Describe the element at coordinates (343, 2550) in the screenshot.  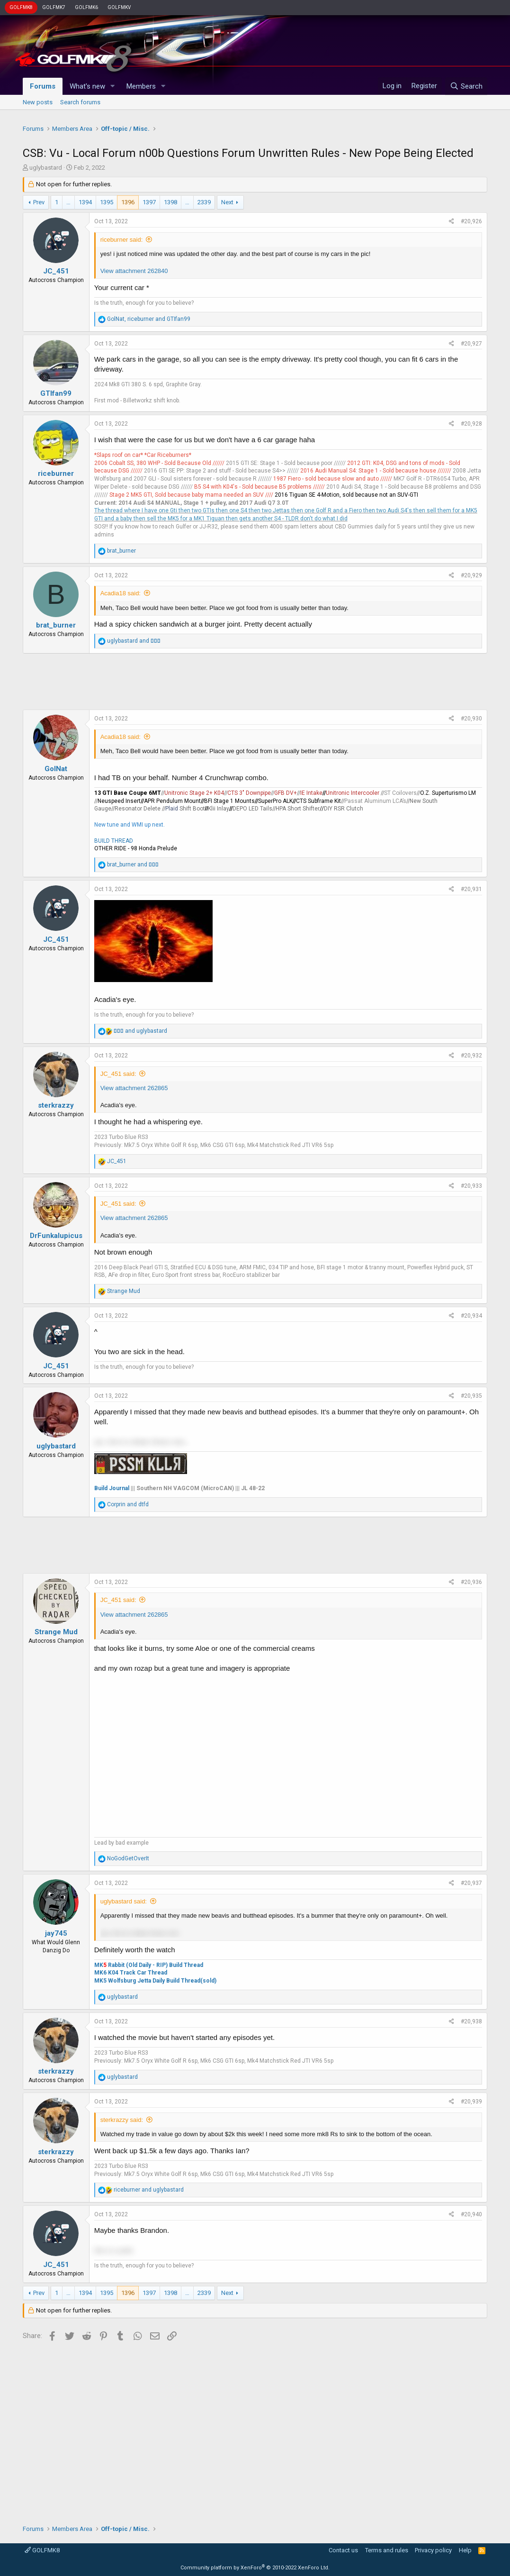
I see `Contact us` at that location.